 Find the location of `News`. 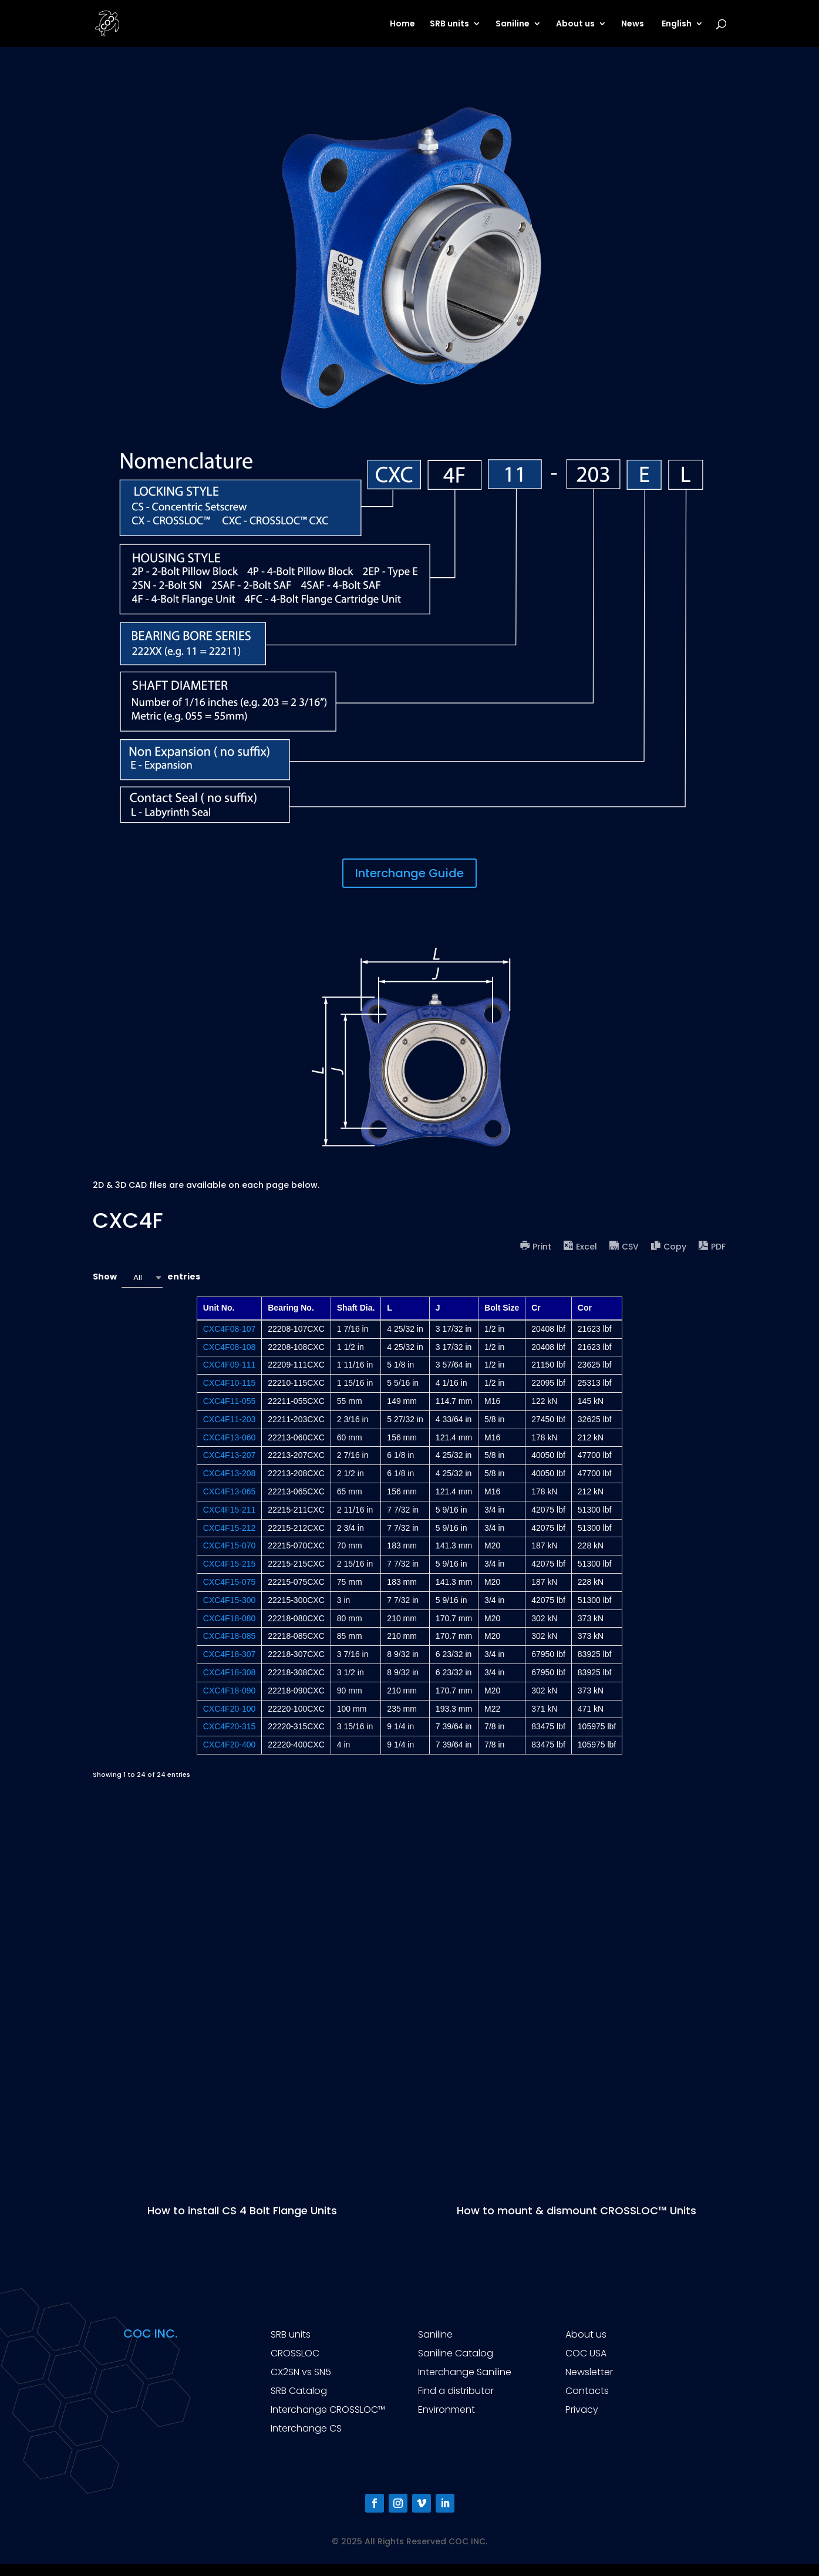

News is located at coordinates (632, 24).